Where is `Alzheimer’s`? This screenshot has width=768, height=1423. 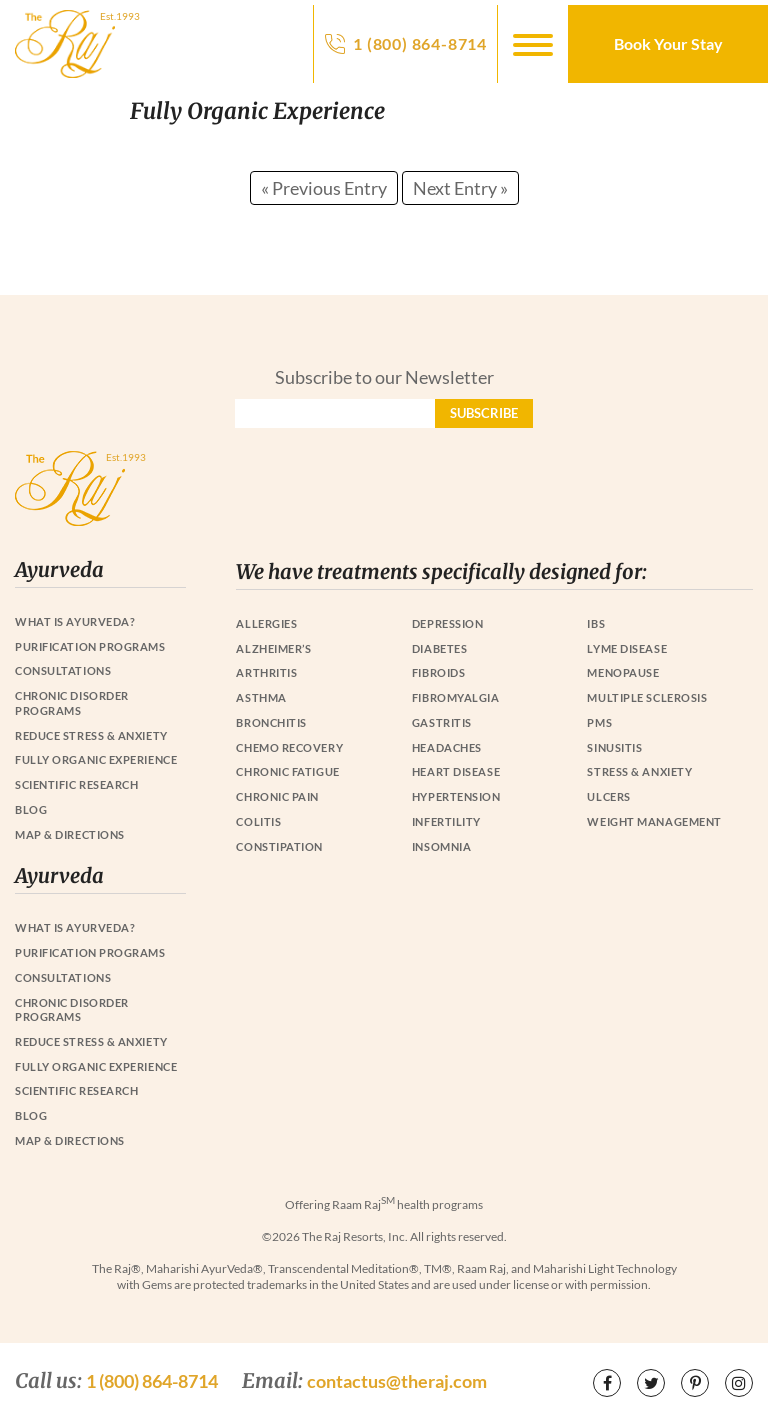
Alzheimer’s is located at coordinates (273, 648).